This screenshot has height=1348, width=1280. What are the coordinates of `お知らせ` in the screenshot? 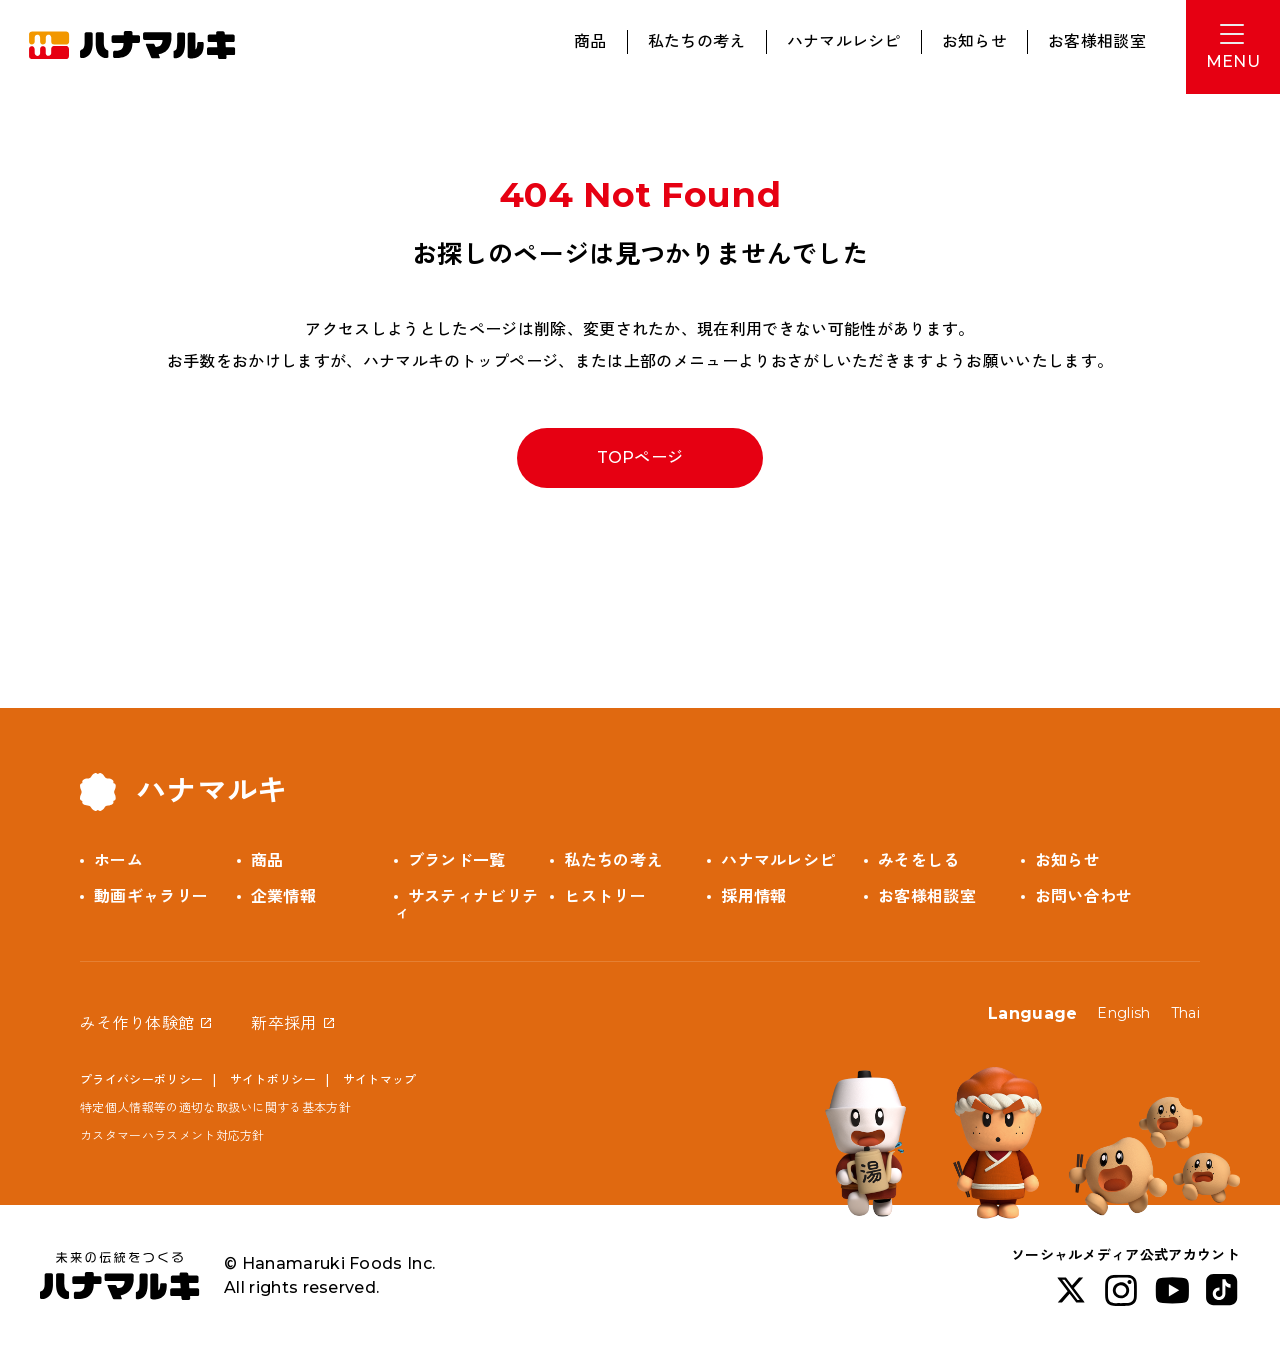 It's located at (974, 41).